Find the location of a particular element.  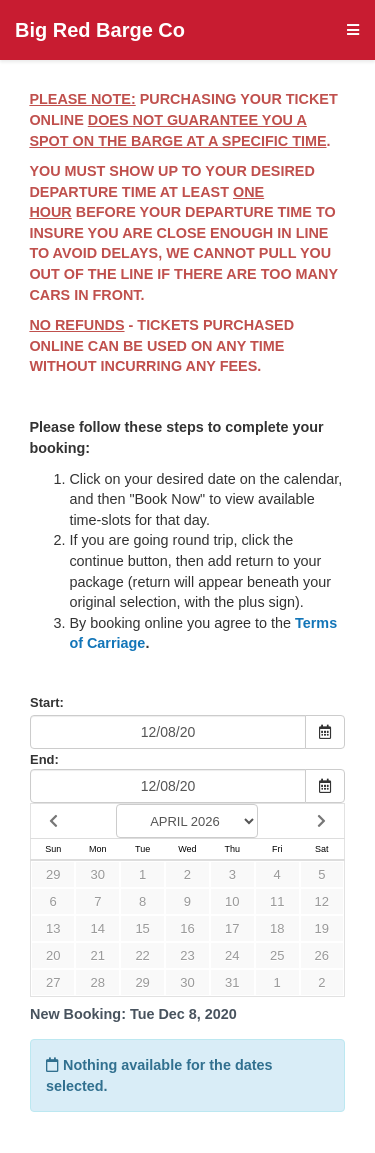

25 is located at coordinates (277, 955).